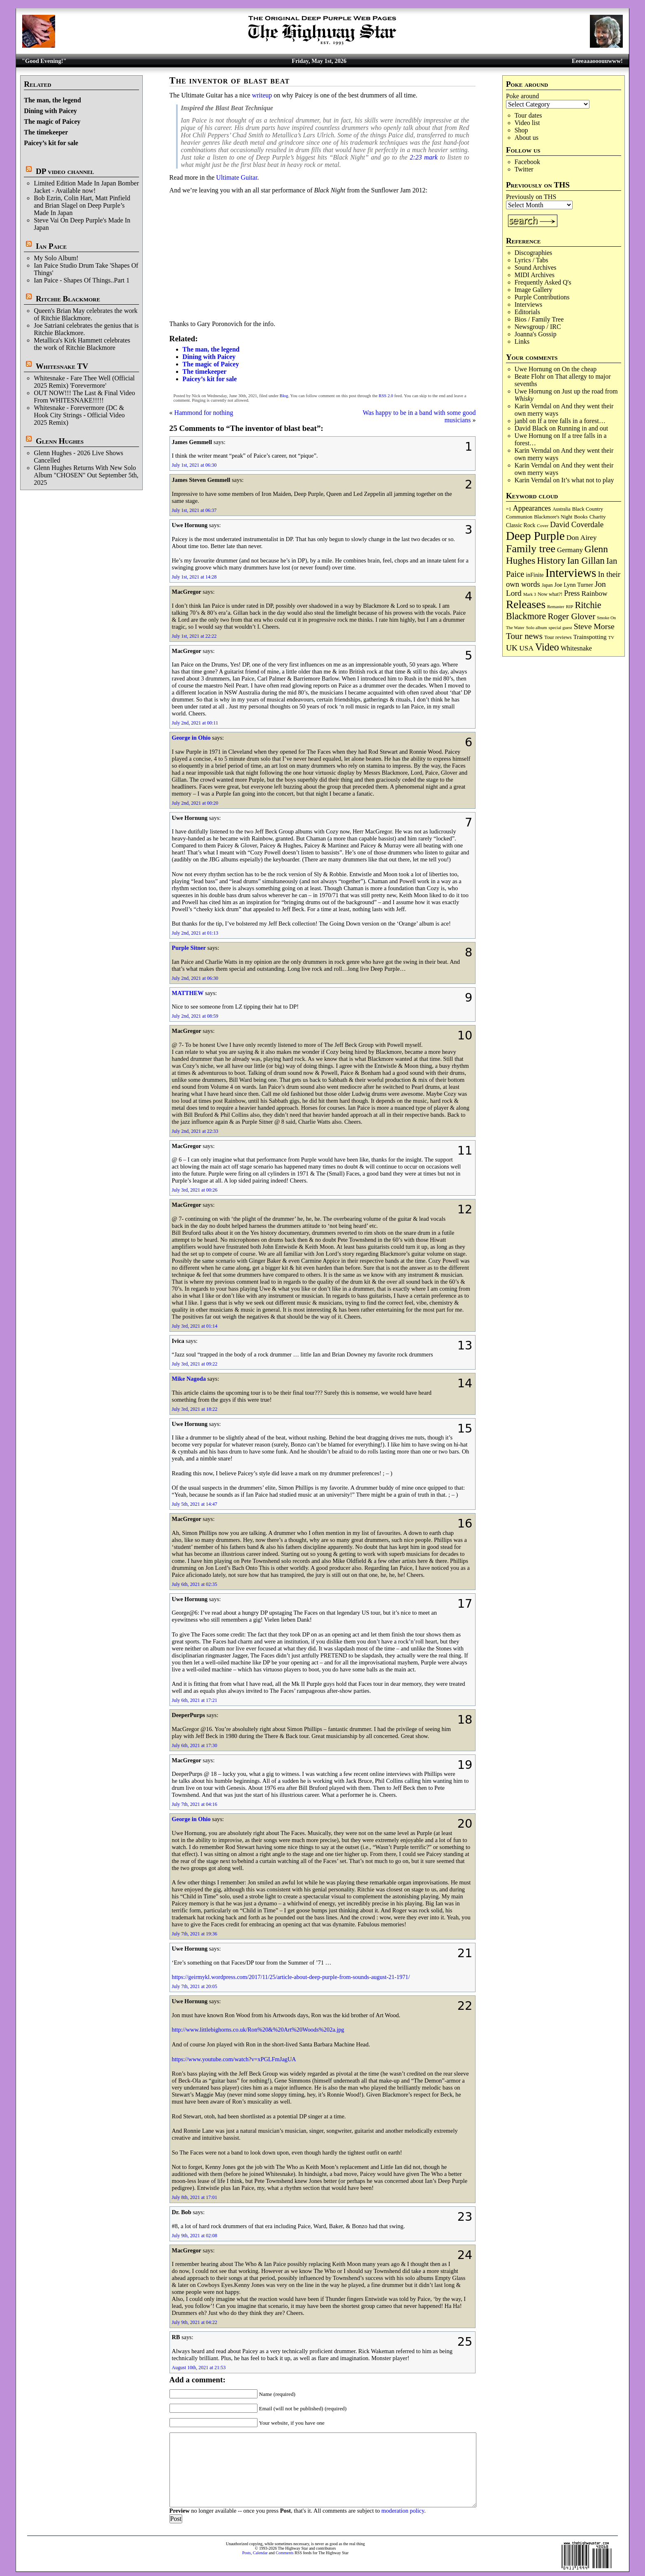 The width and height of the screenshot is (645, 2576). What do you see at coordinates (574, 584) in the screenshot?
I see `Joe Lynn Turner [Joe Lynn Turner (115 items)]` at bounding box center [574, 584].